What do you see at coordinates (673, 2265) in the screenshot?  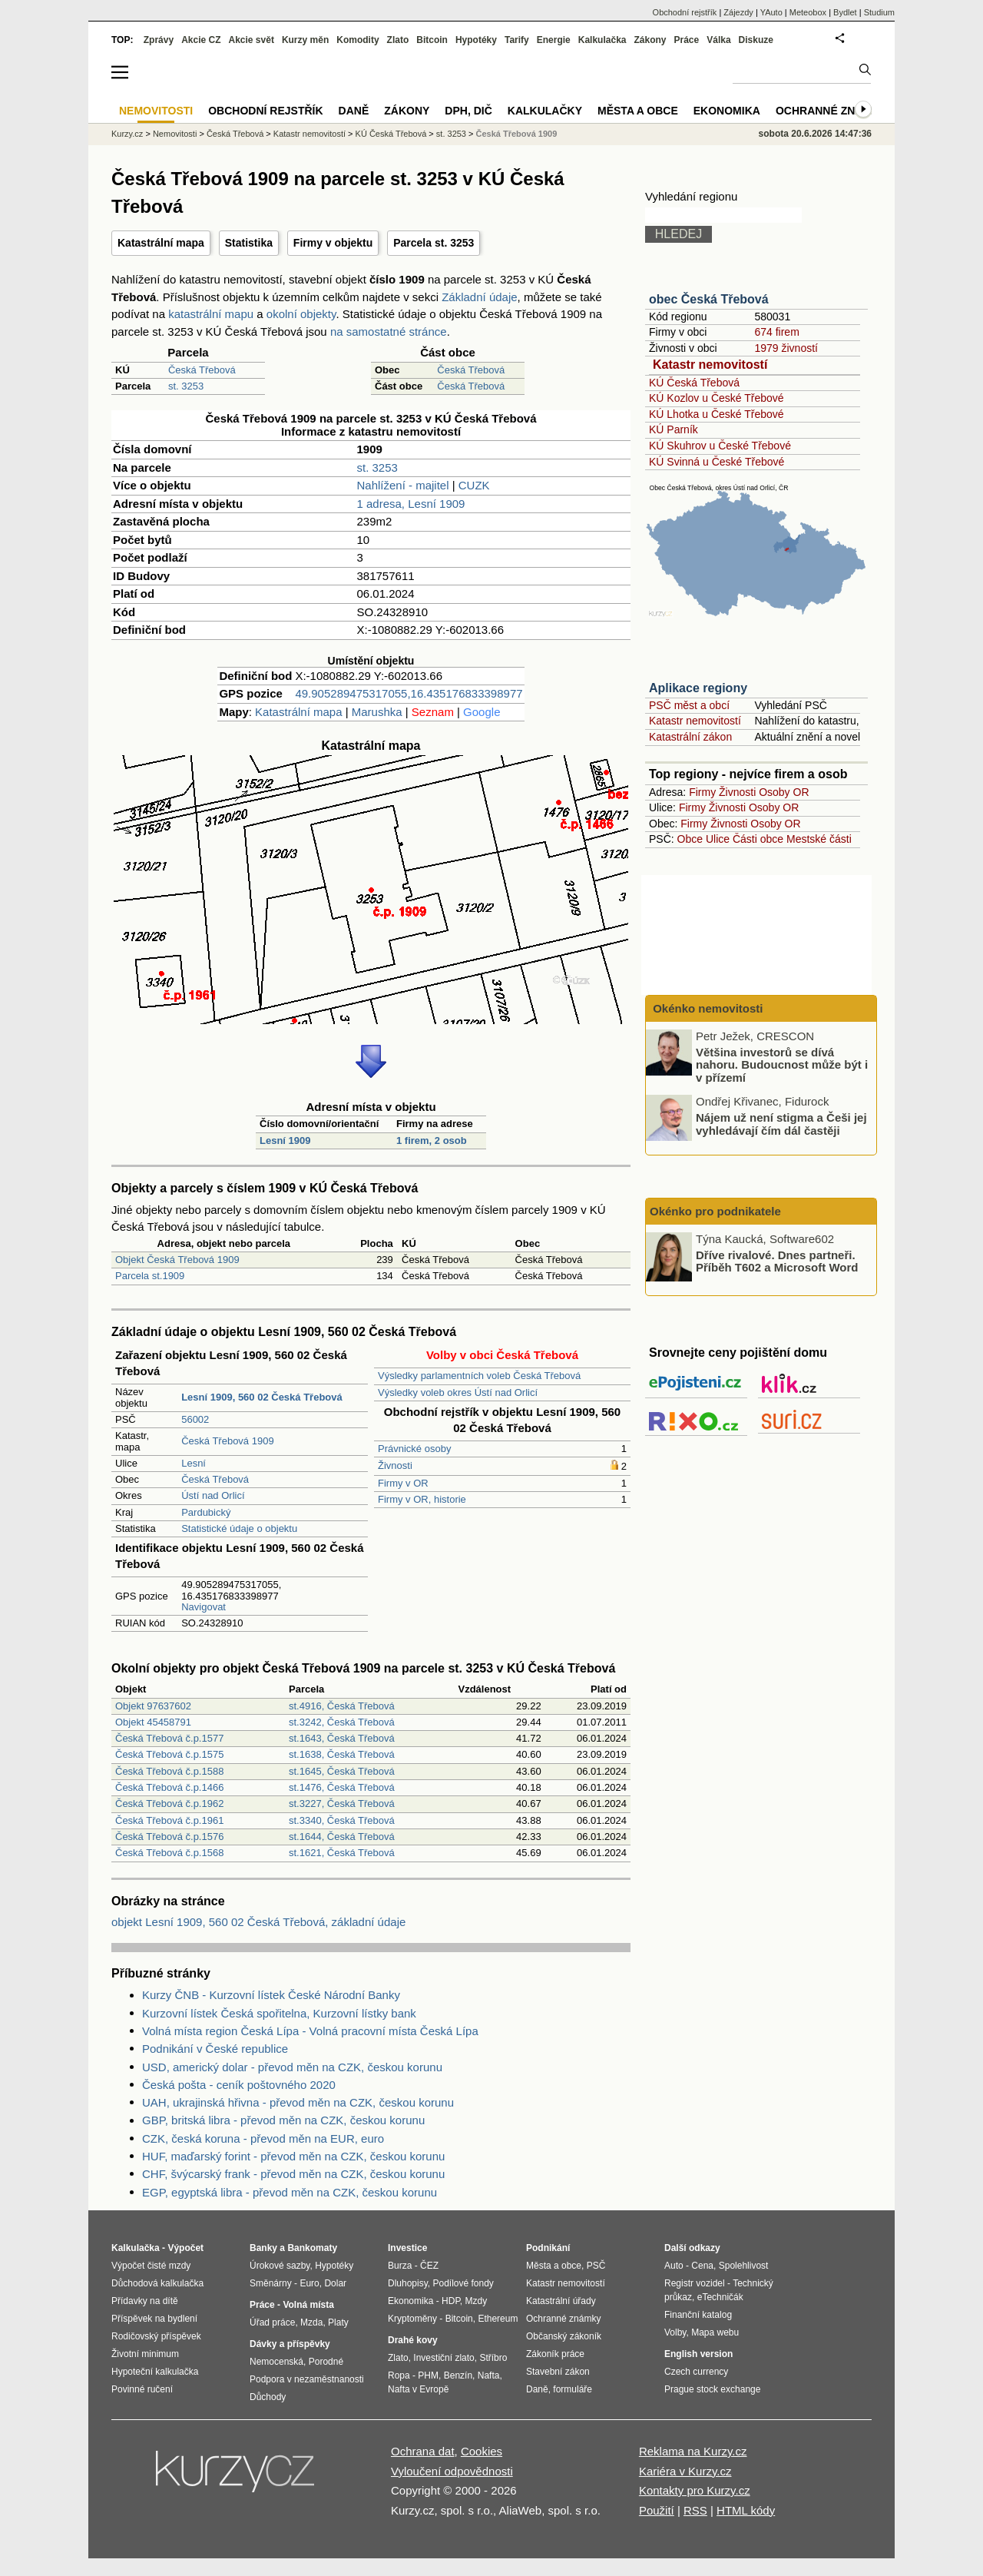 I see `Auto` at bounding box center [673, 2265].